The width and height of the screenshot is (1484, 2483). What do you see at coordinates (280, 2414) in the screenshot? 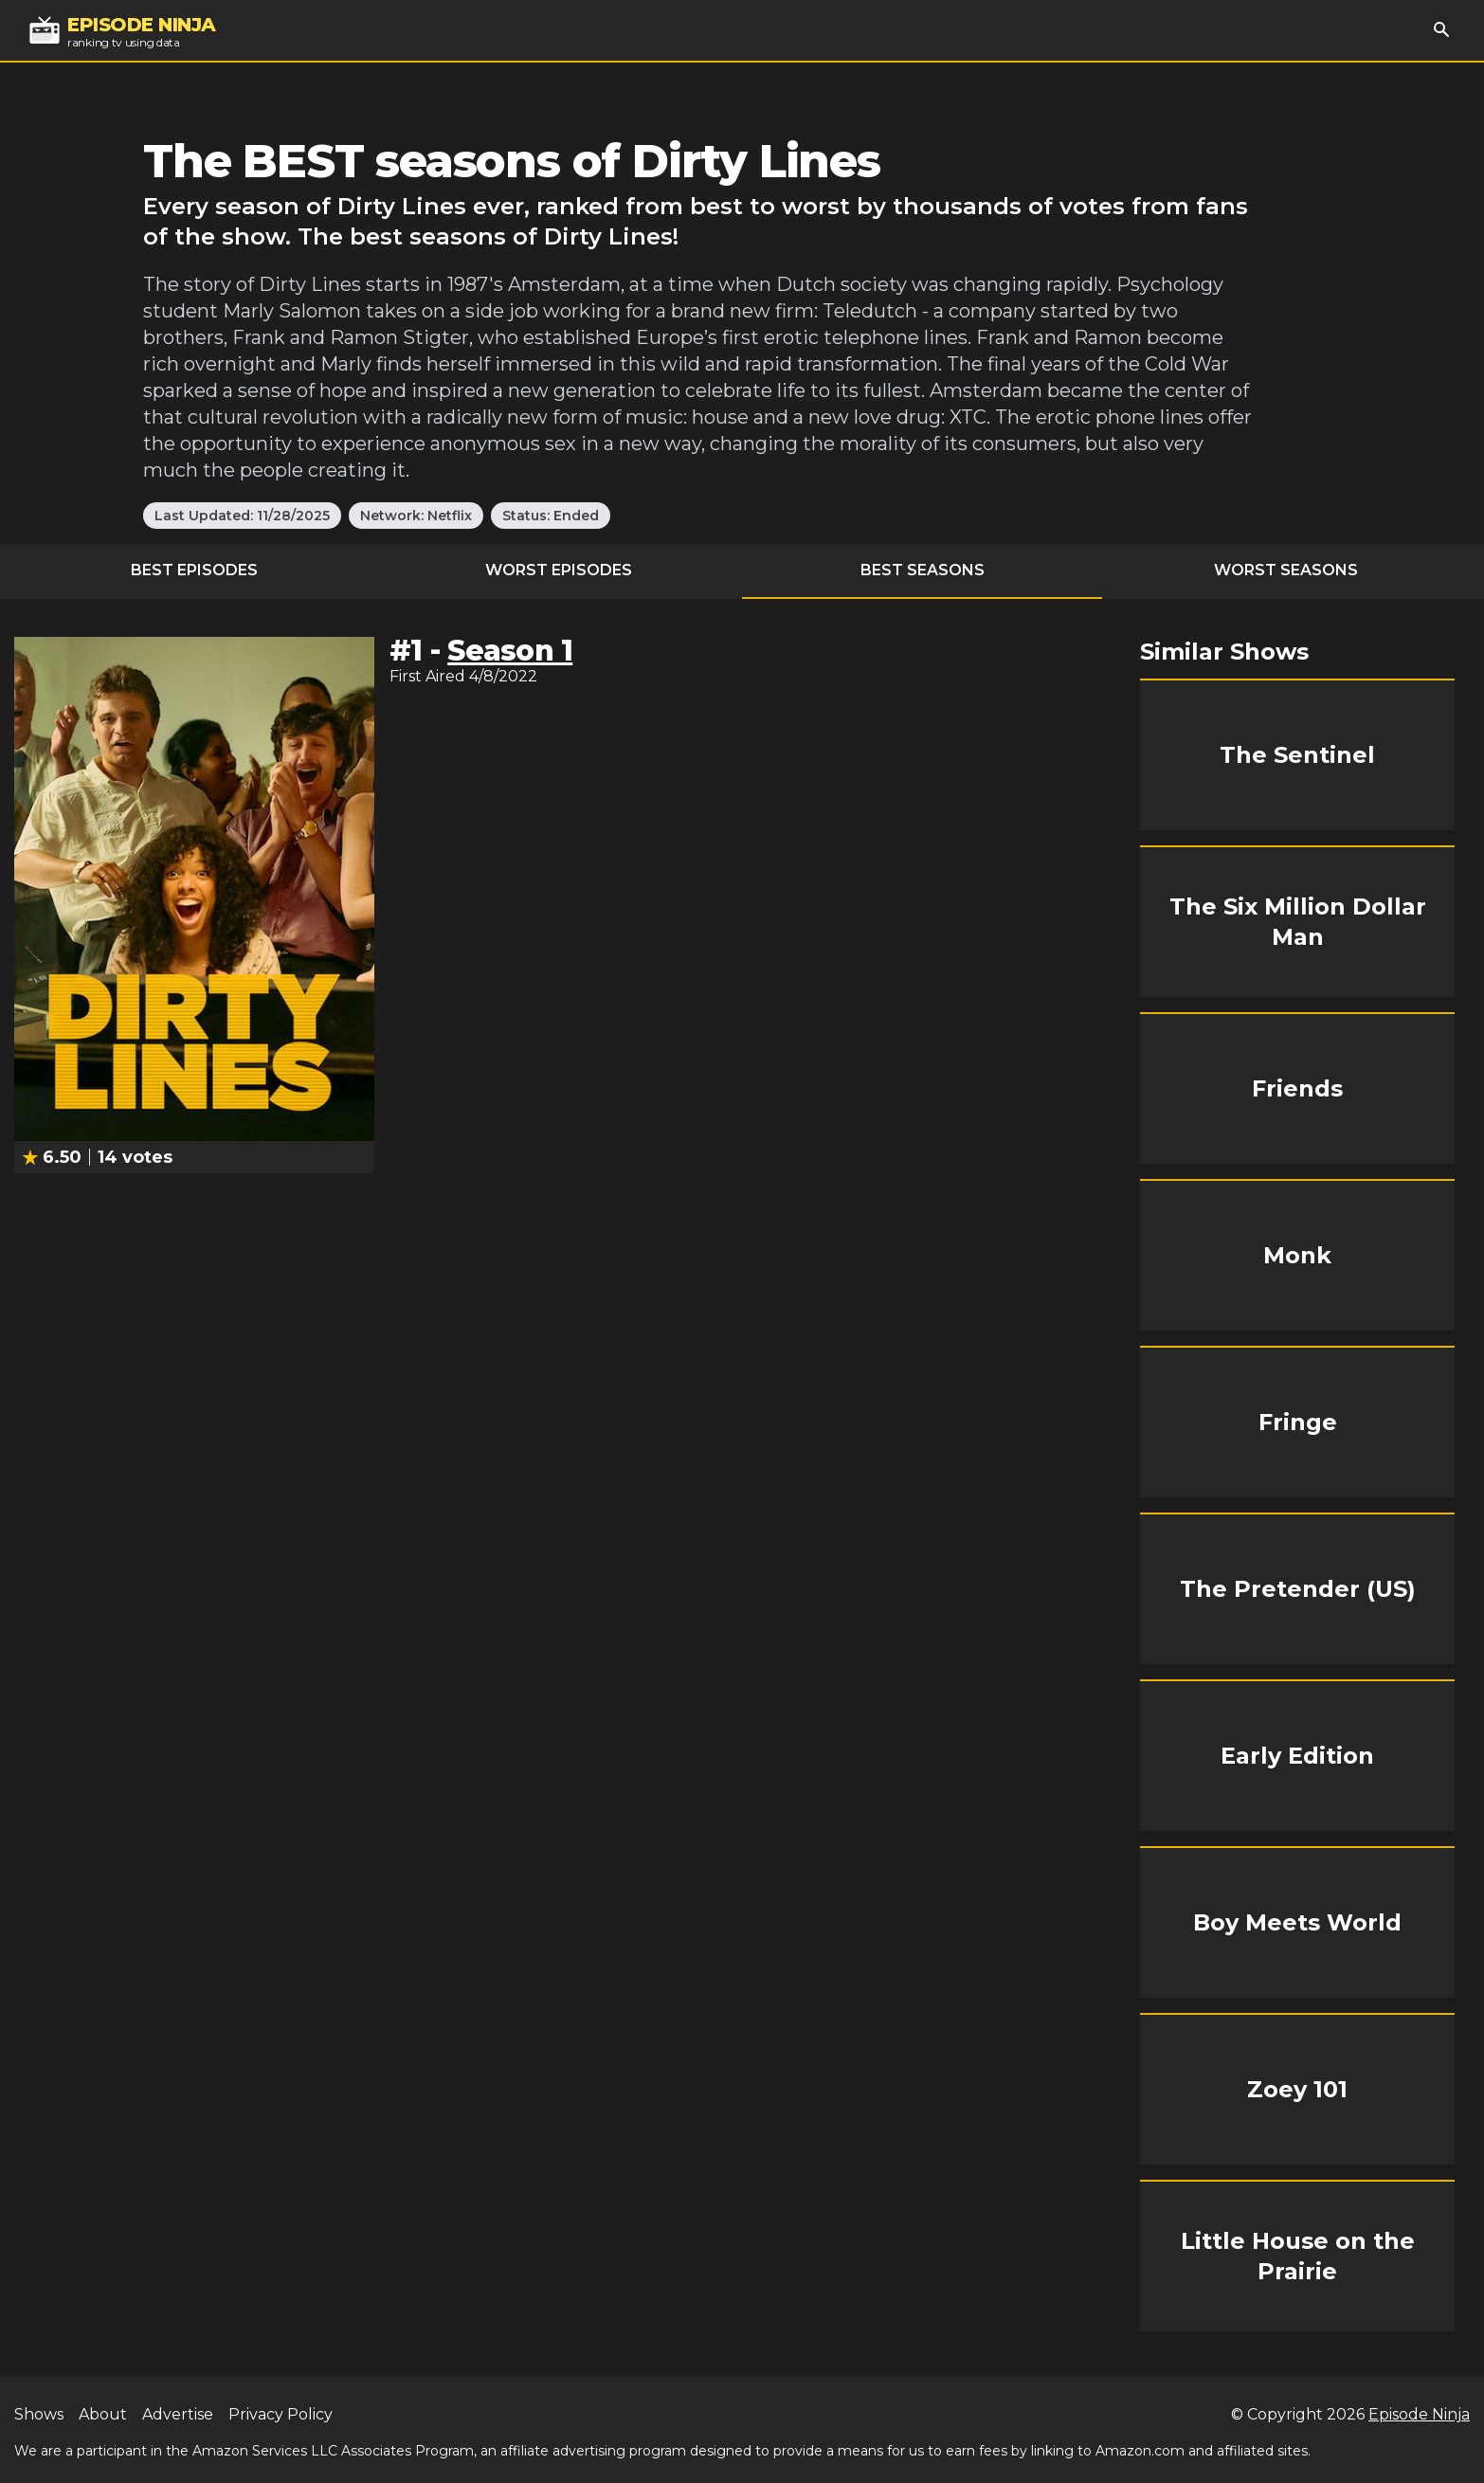
I see `Privacy Policy` at bounding box center [280, 2414].